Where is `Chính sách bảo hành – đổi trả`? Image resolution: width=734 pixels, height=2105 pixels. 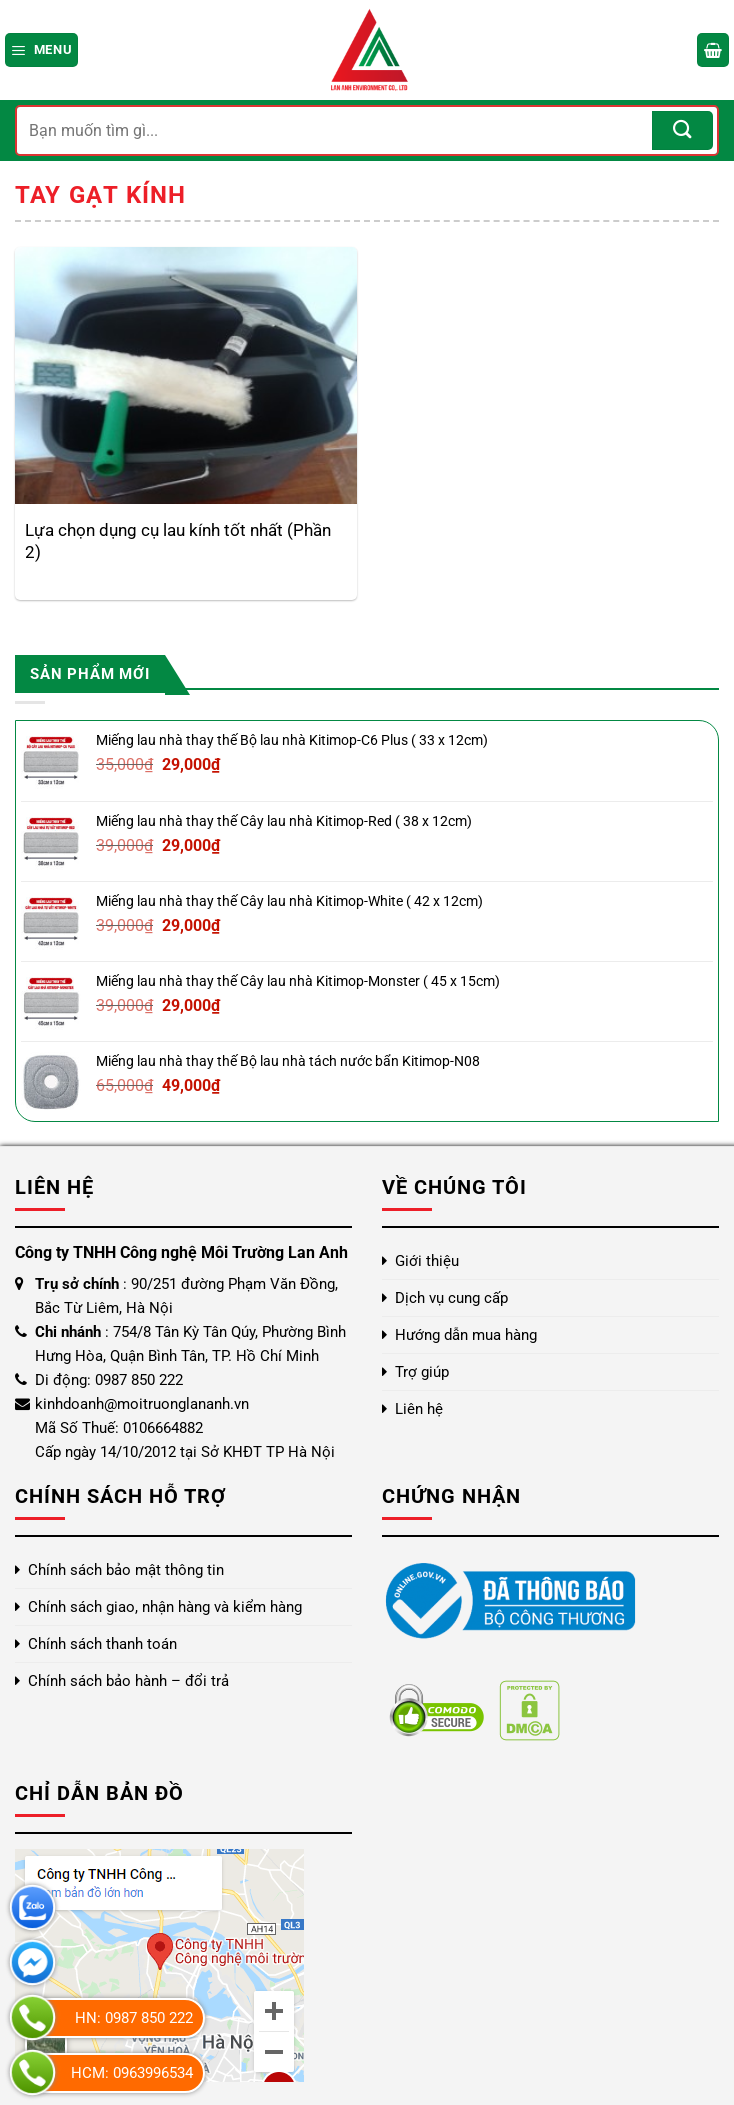
Chính sách bảo hành – đổi trả is located at coordinates (128, 1681).